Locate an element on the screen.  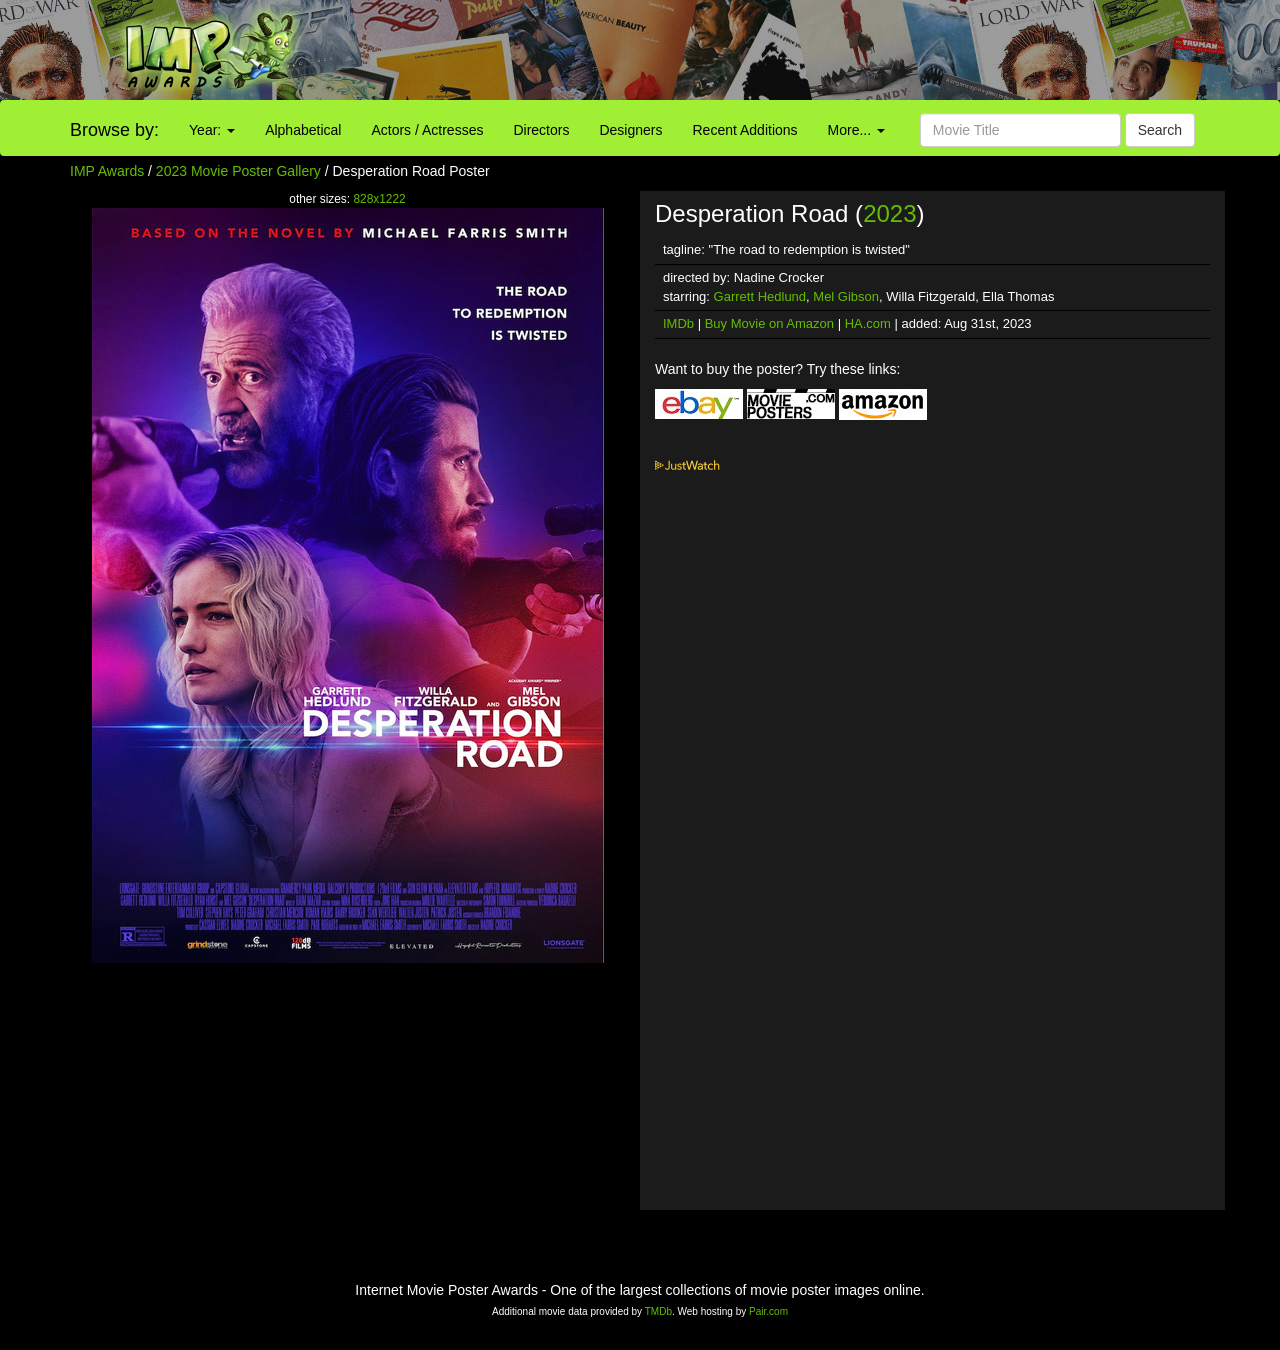
2023 is located at coordinates (889, 213).